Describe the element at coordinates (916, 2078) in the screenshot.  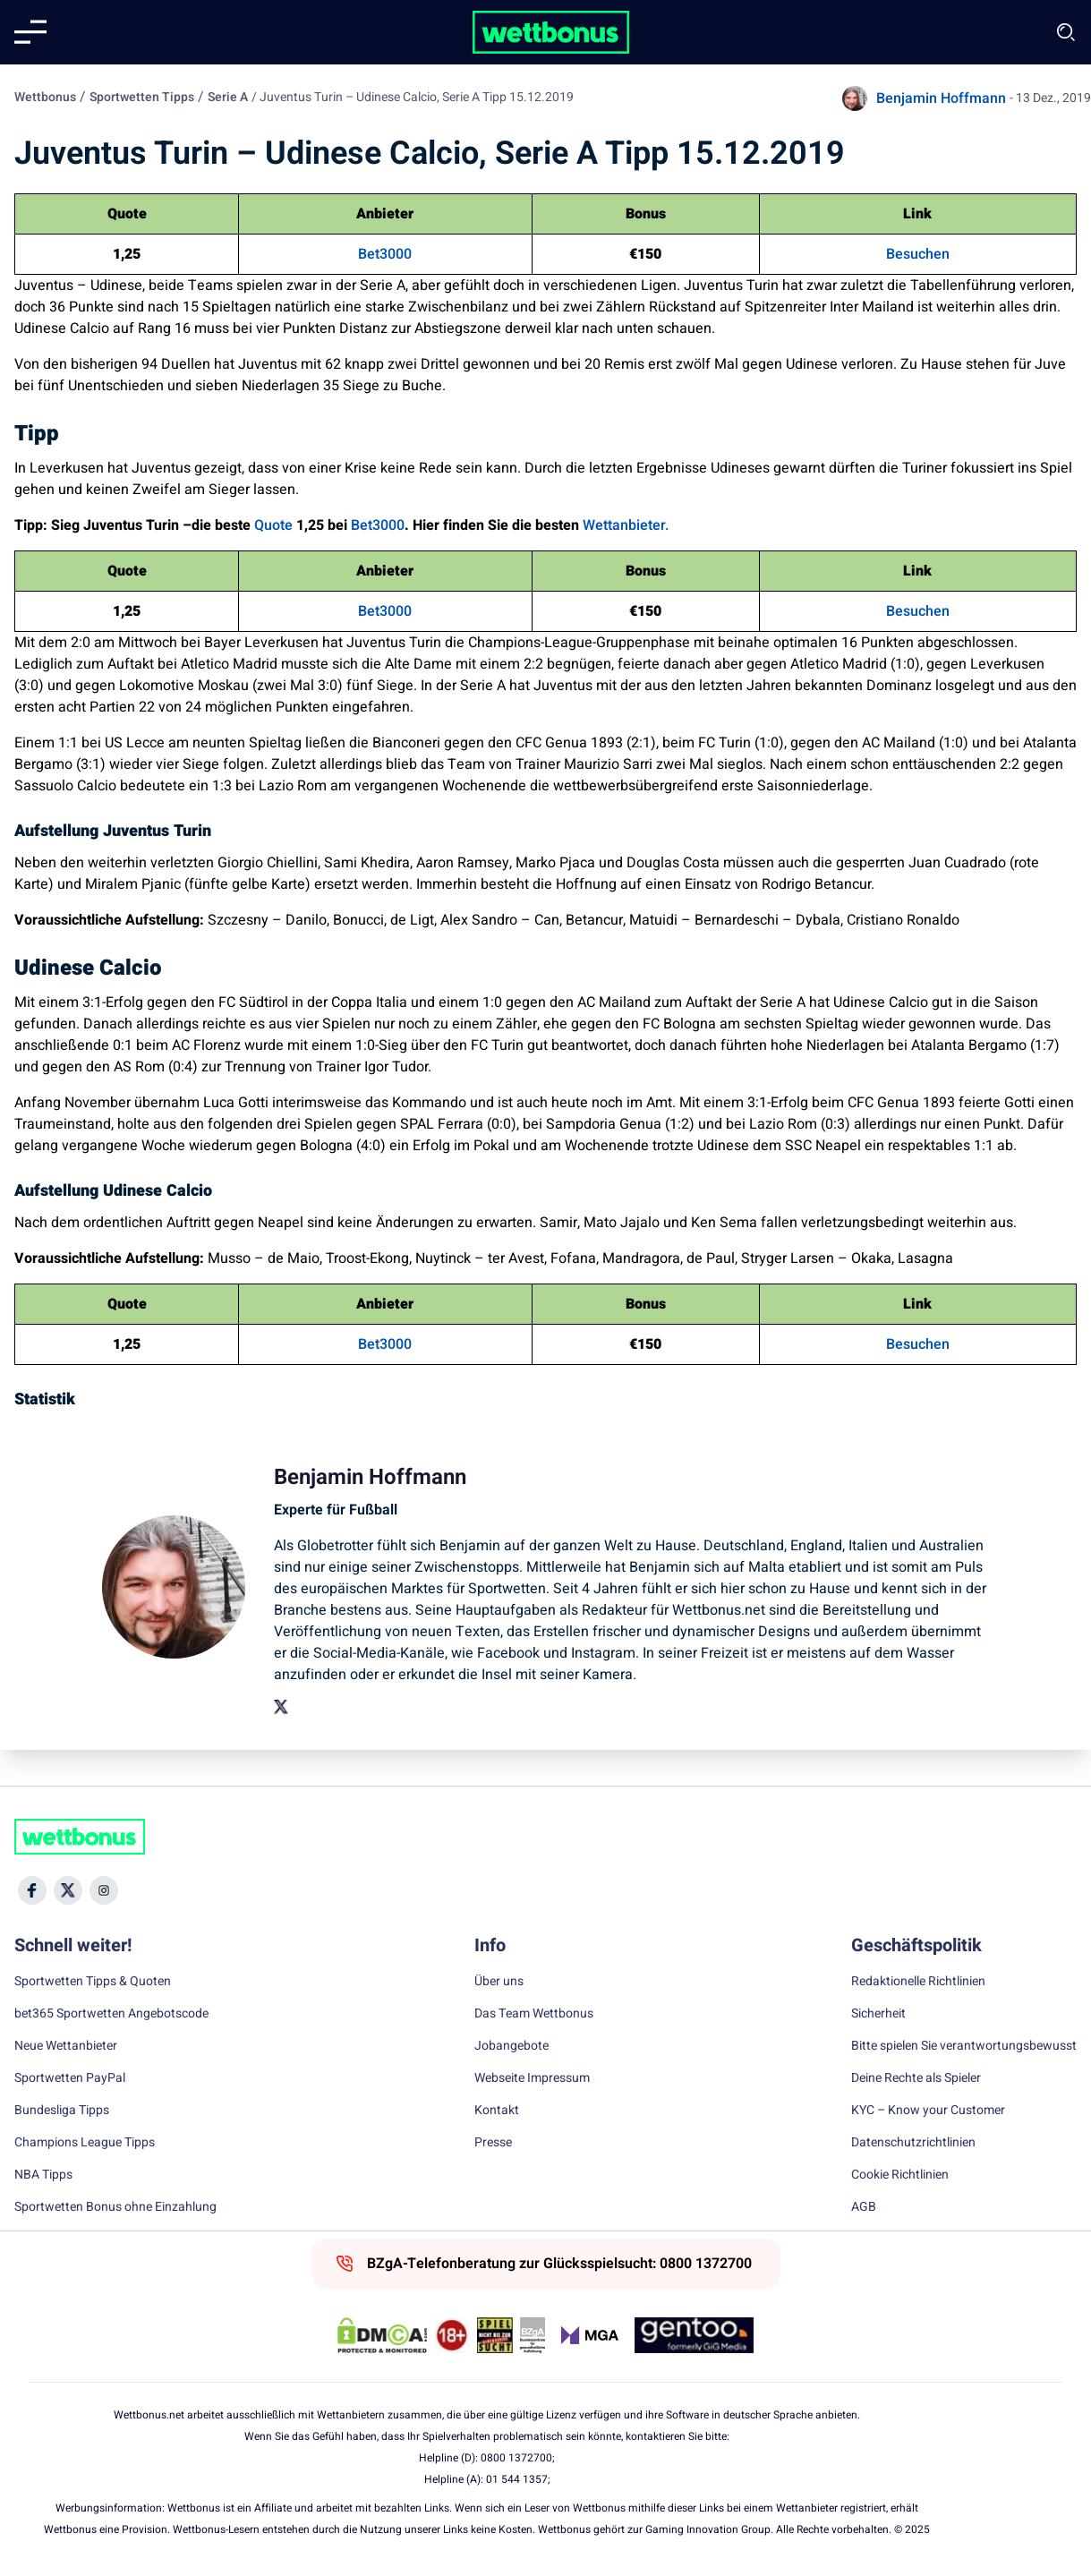
I see `Deine Rechte als Spieler` at that location.